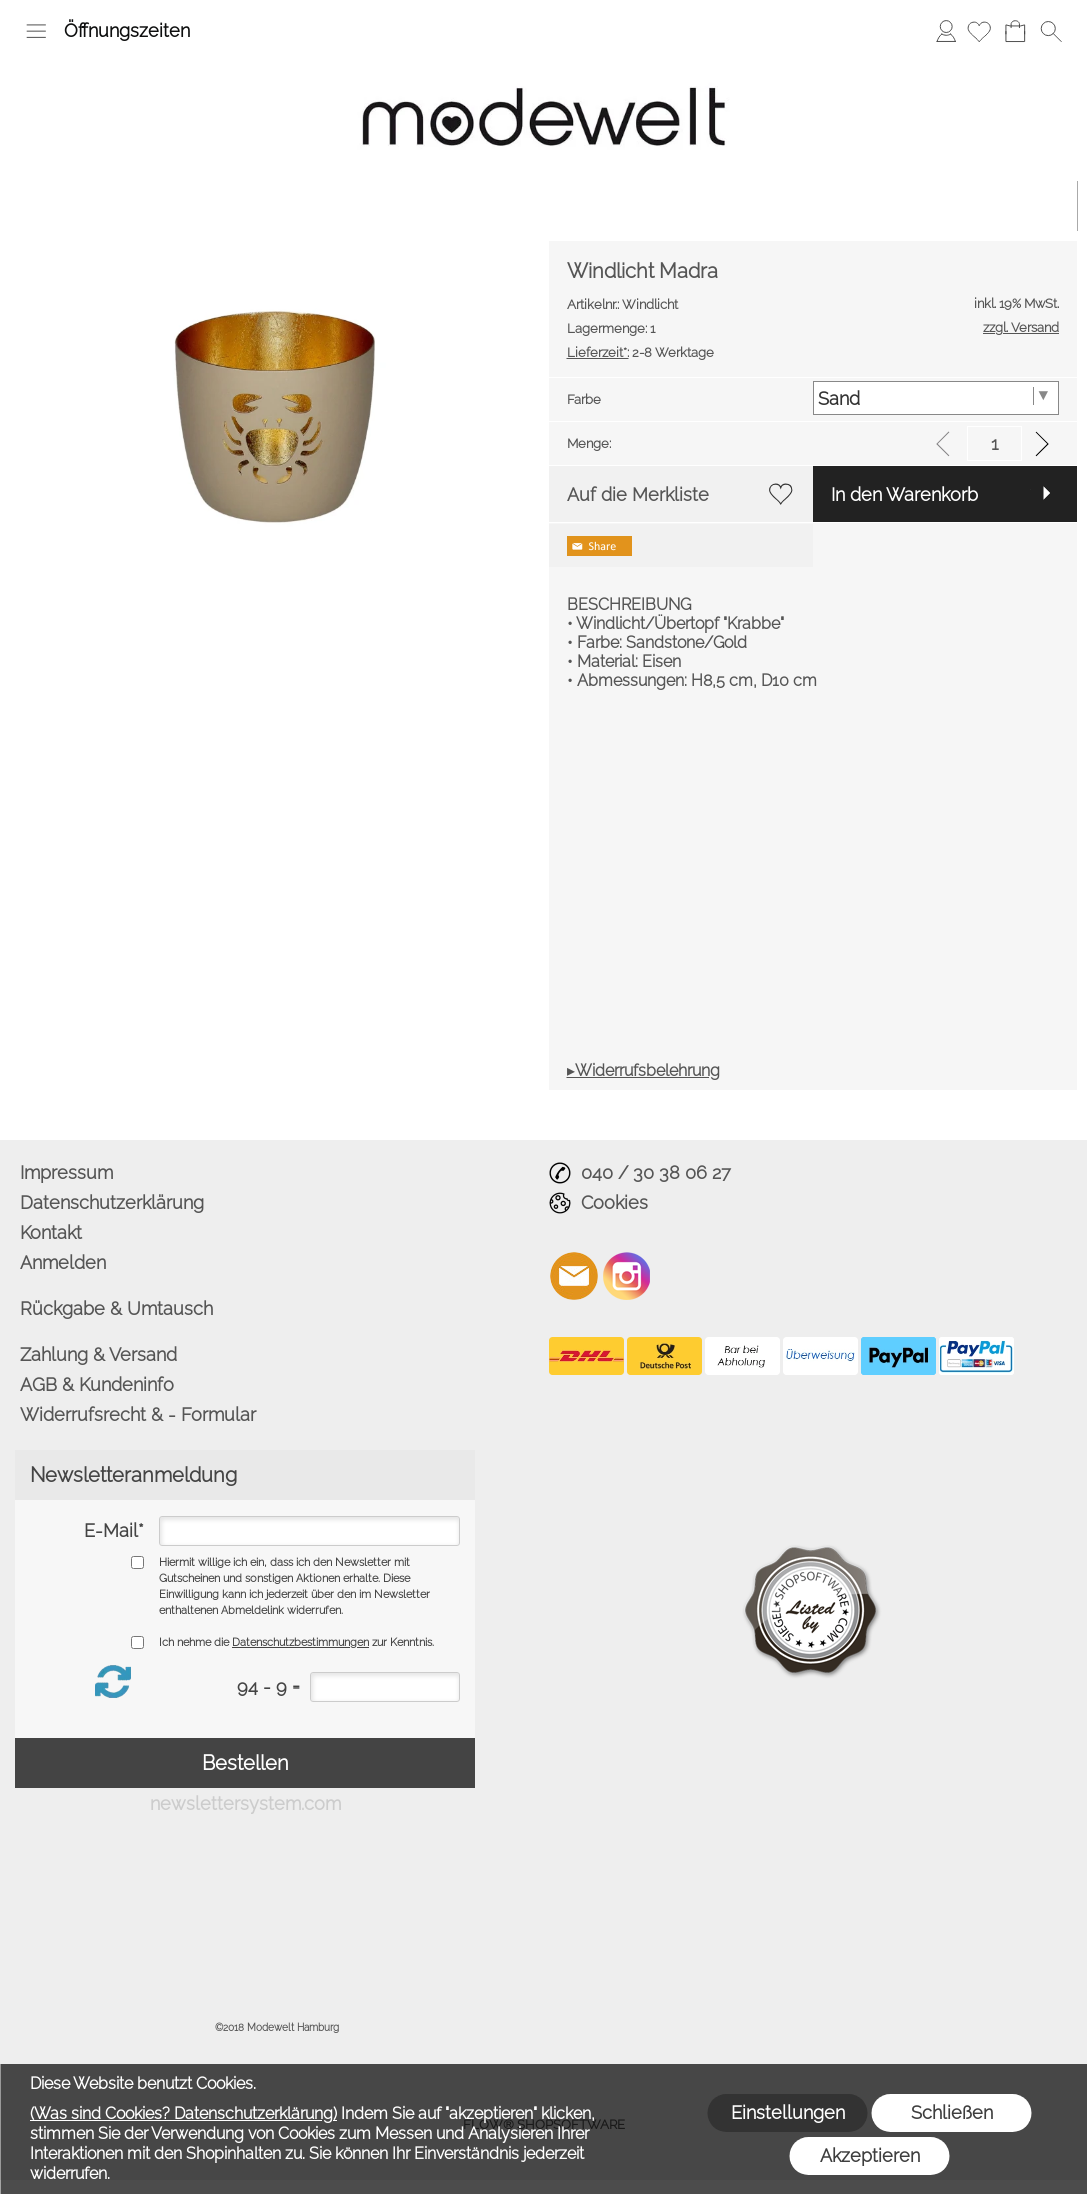 The width and height of the screenshot is (1087, 2194). What do you see at coordinates (640, 352) in the screenshot?
I see `2-8 Werktage` at bounding box center [640, 352].